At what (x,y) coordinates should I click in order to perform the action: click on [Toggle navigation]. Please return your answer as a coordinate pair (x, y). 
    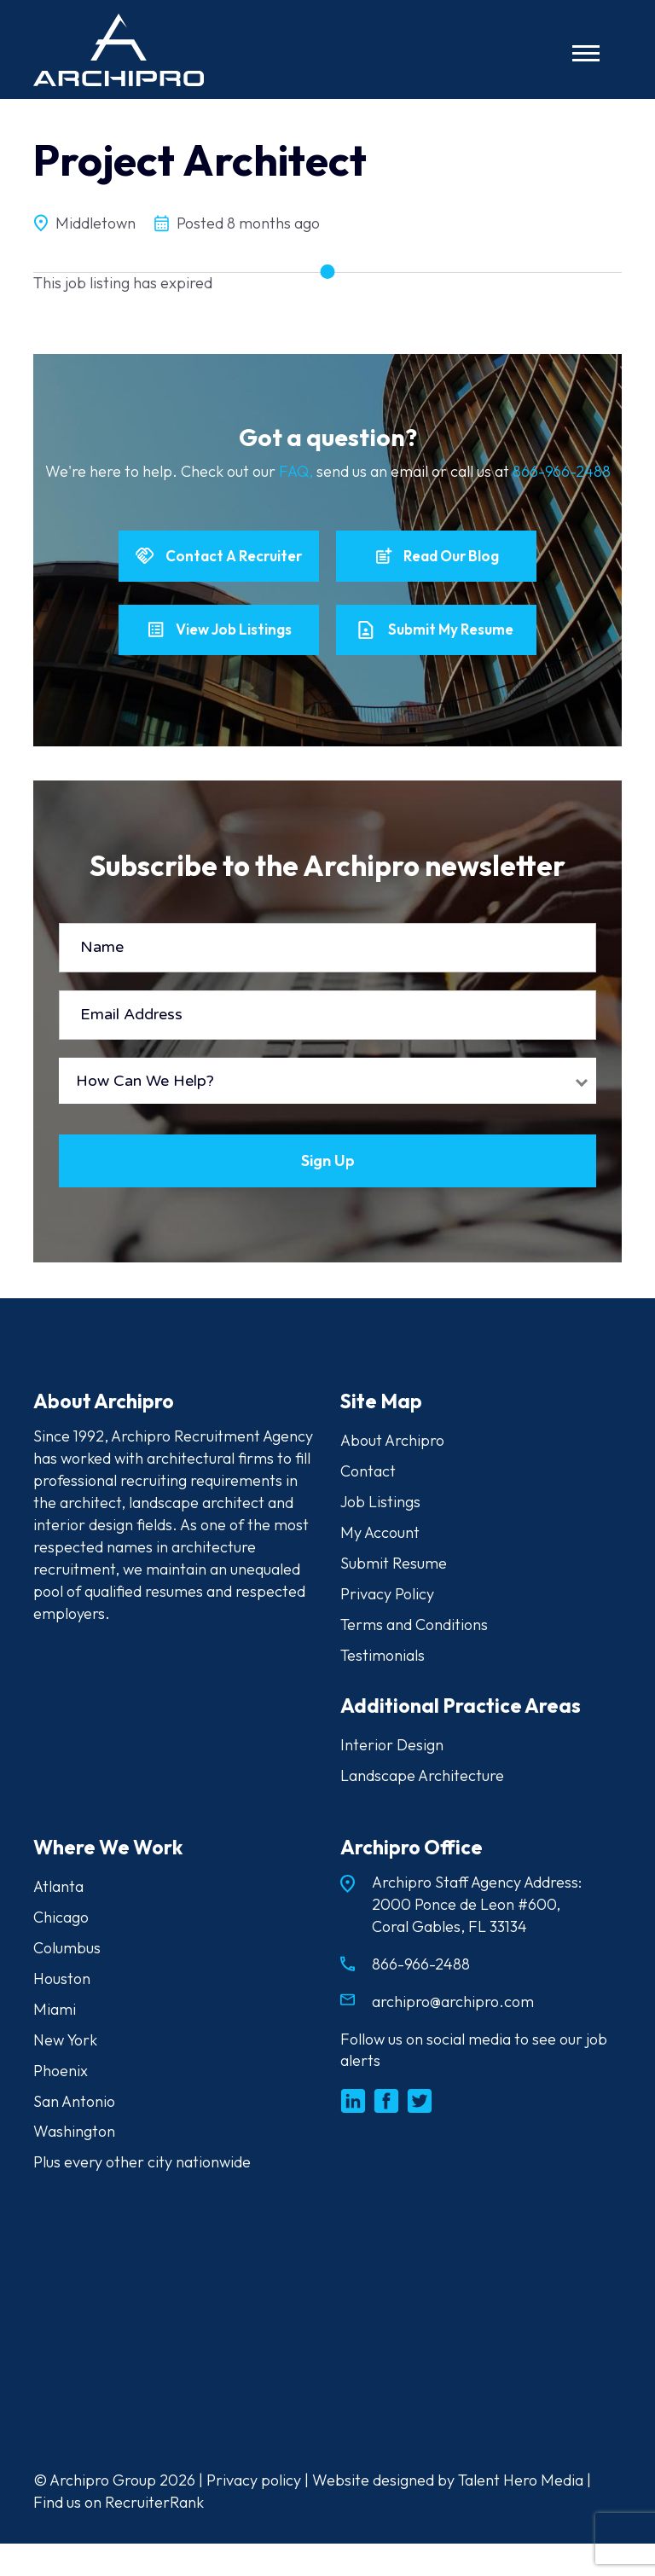
    Looking at the image, I should click on (586, 53).